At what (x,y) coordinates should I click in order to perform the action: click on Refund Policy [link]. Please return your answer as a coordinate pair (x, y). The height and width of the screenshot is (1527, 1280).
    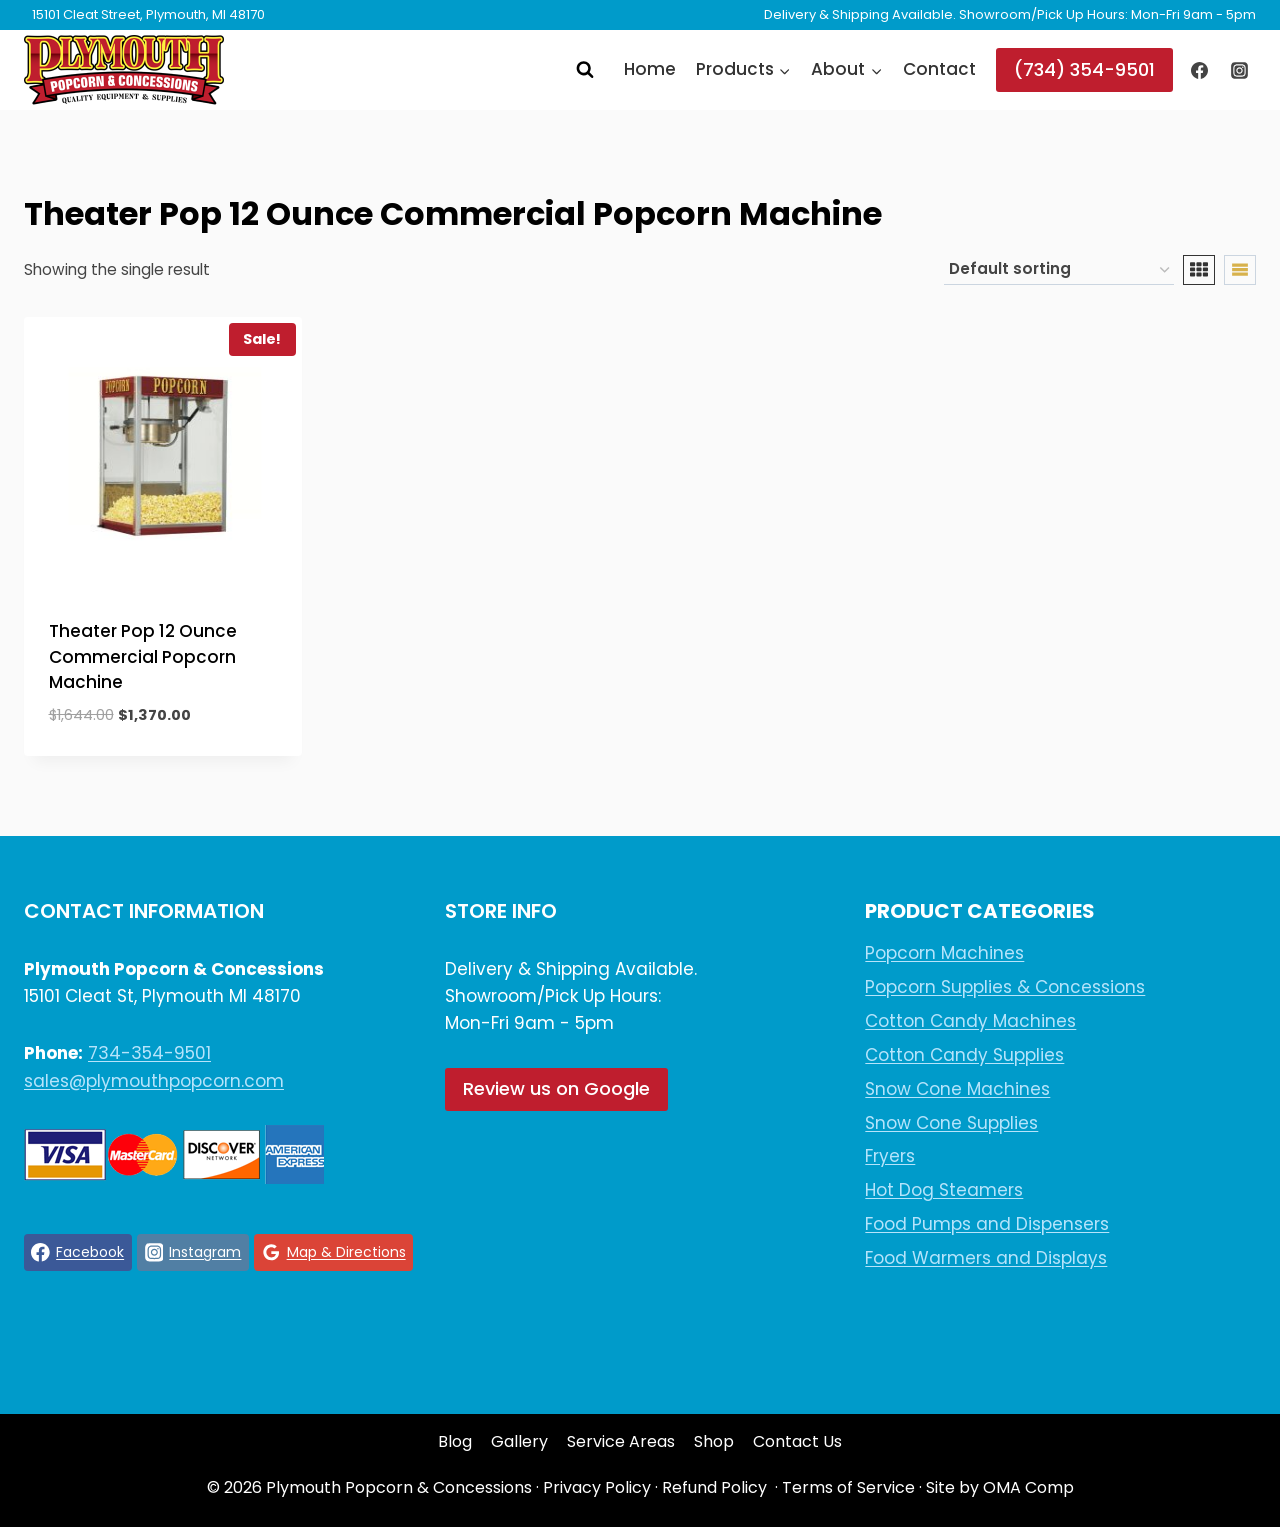
    Looking at the image, I should click on (714, 1487).